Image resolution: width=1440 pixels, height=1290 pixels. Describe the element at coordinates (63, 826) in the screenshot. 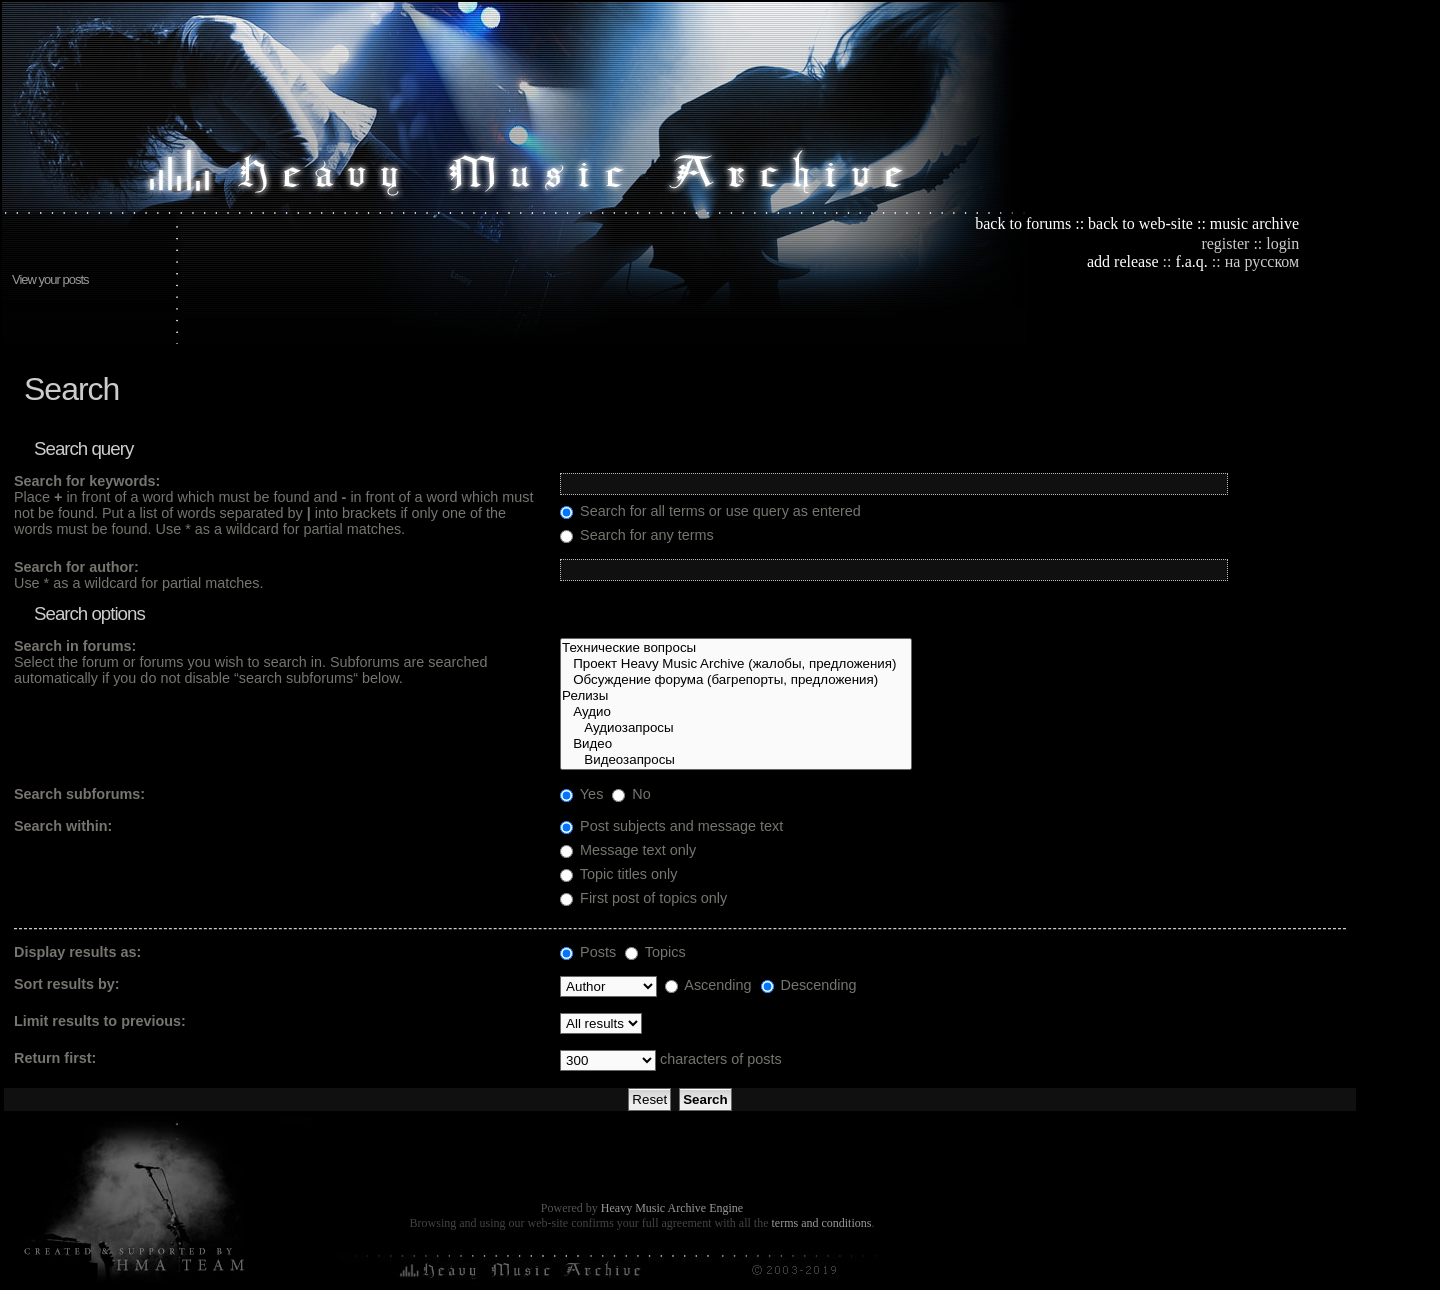

I see `Search within:` at that location.